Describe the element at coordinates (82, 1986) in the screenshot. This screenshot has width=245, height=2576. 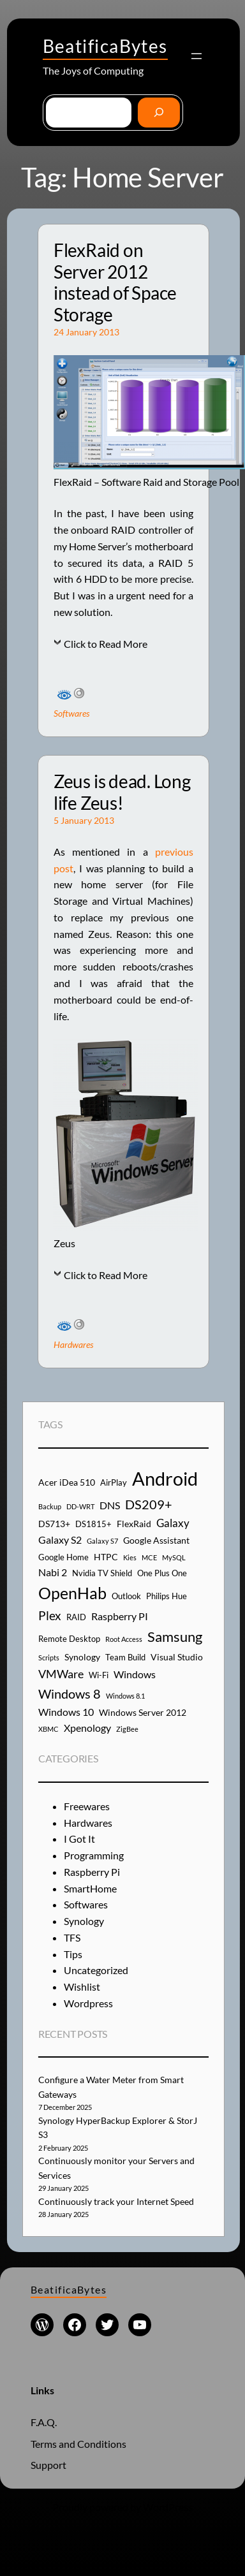
I see `Wishlist` at that location.